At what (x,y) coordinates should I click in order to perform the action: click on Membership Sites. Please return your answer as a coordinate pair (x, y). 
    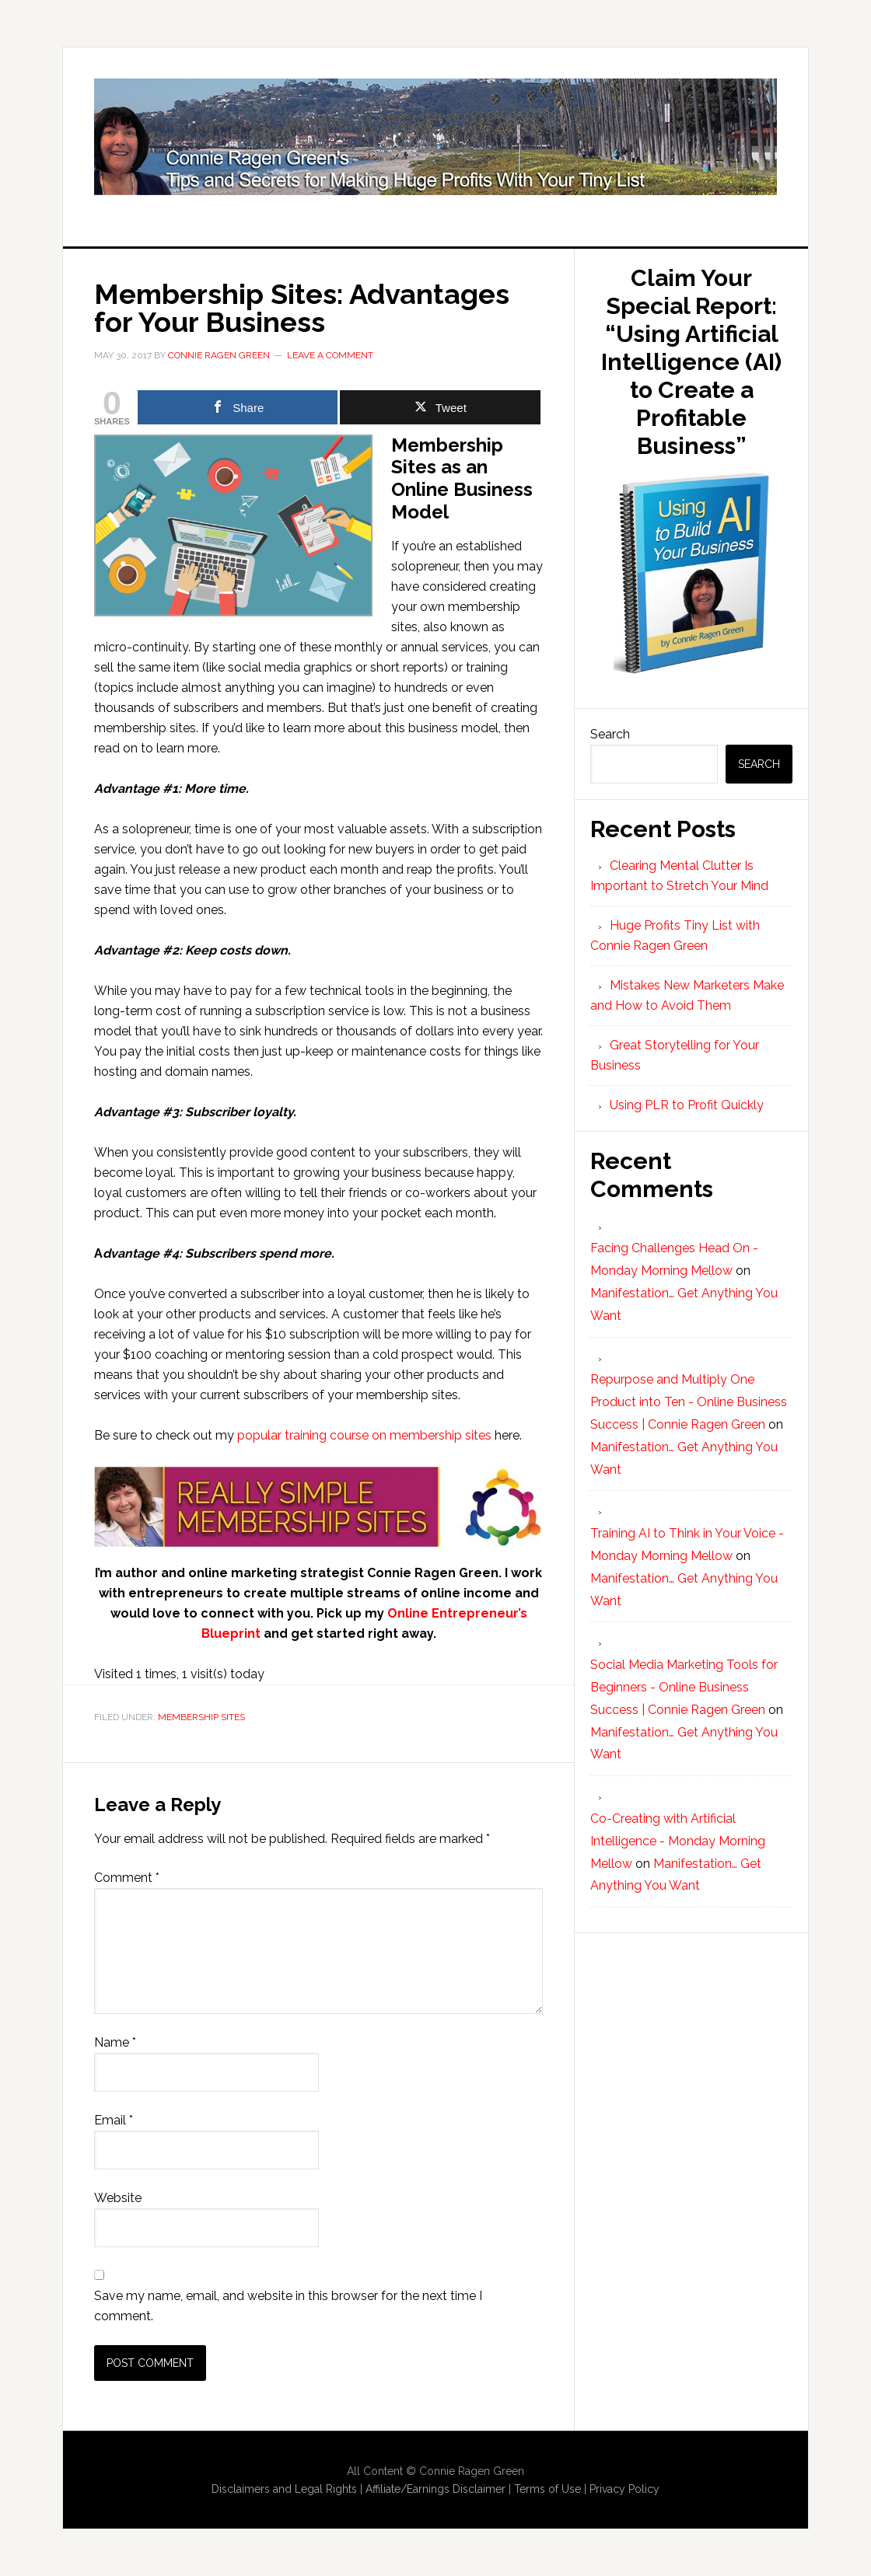
    Looking at the image, I should click on (201, 1717).